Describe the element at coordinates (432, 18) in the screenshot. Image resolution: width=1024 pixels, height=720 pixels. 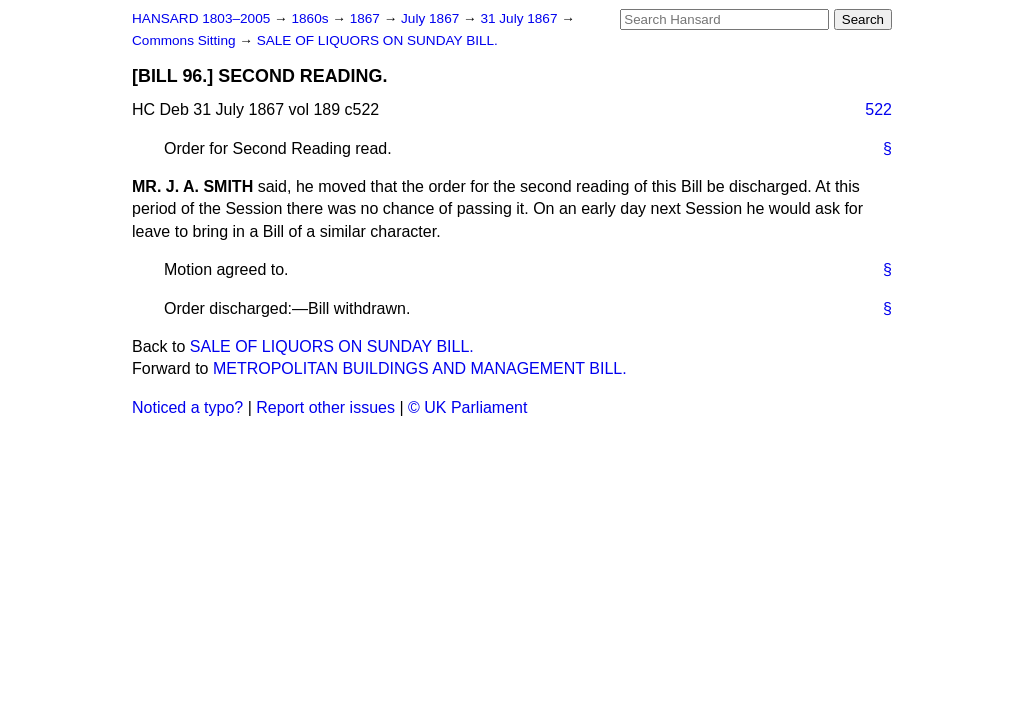
I see `July 1867` at that location.